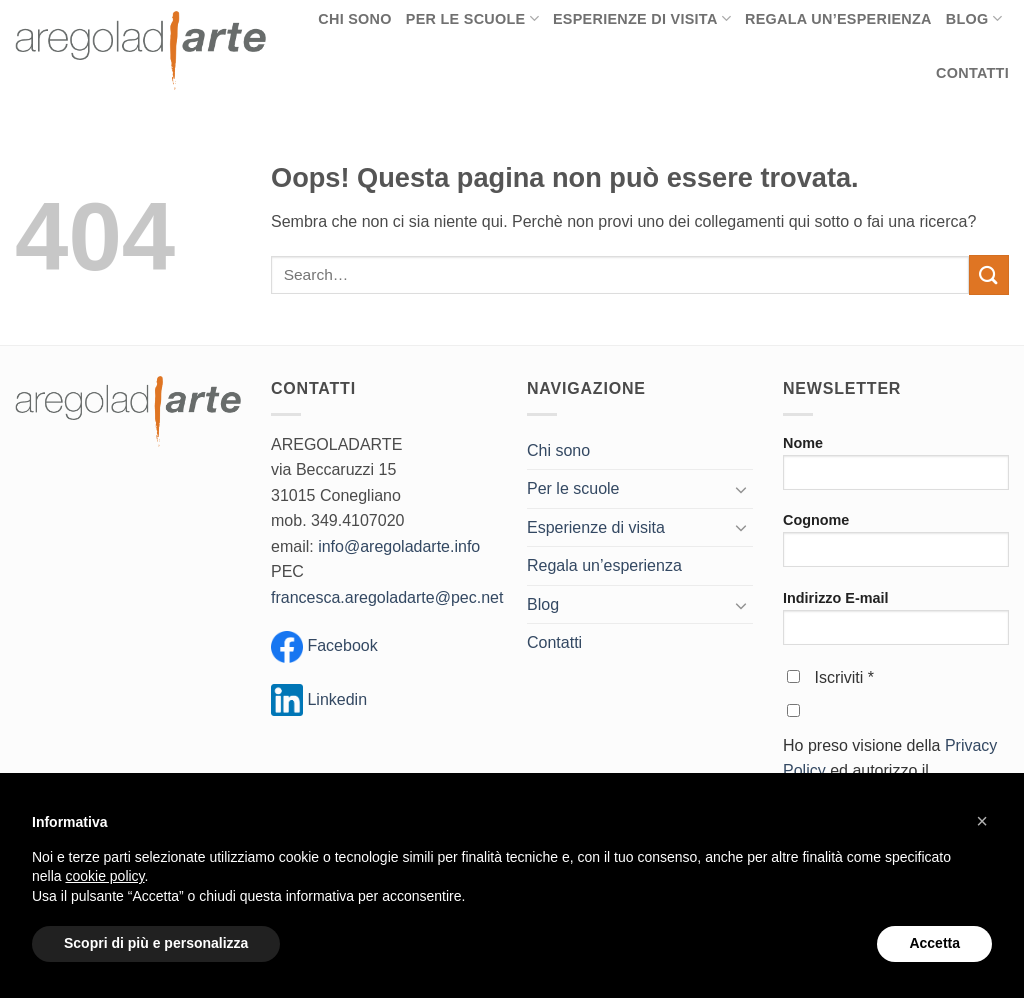  I want to click on Contatti, so click(972, 73).